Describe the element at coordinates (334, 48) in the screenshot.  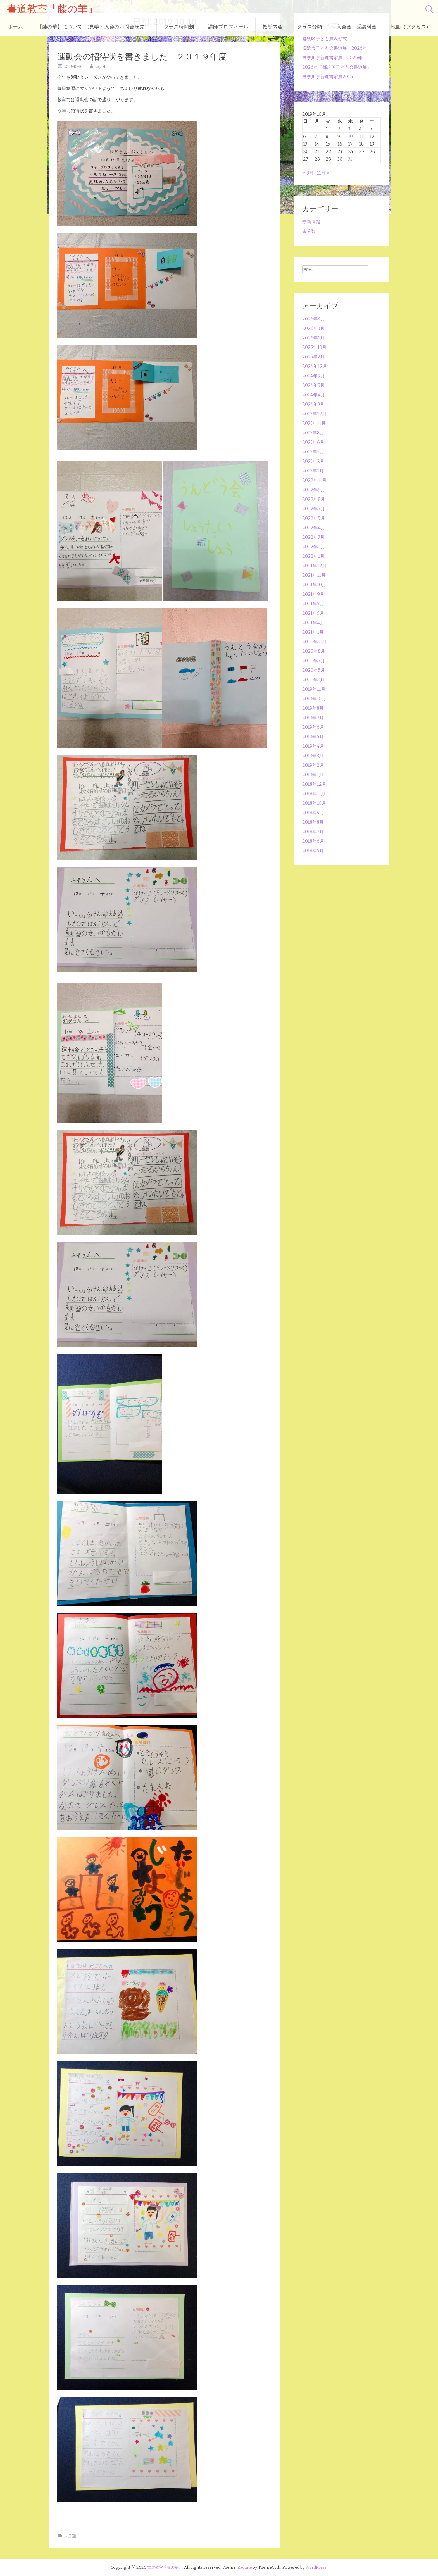
I see `横浜市子ども会書道展 2026年` at that location.